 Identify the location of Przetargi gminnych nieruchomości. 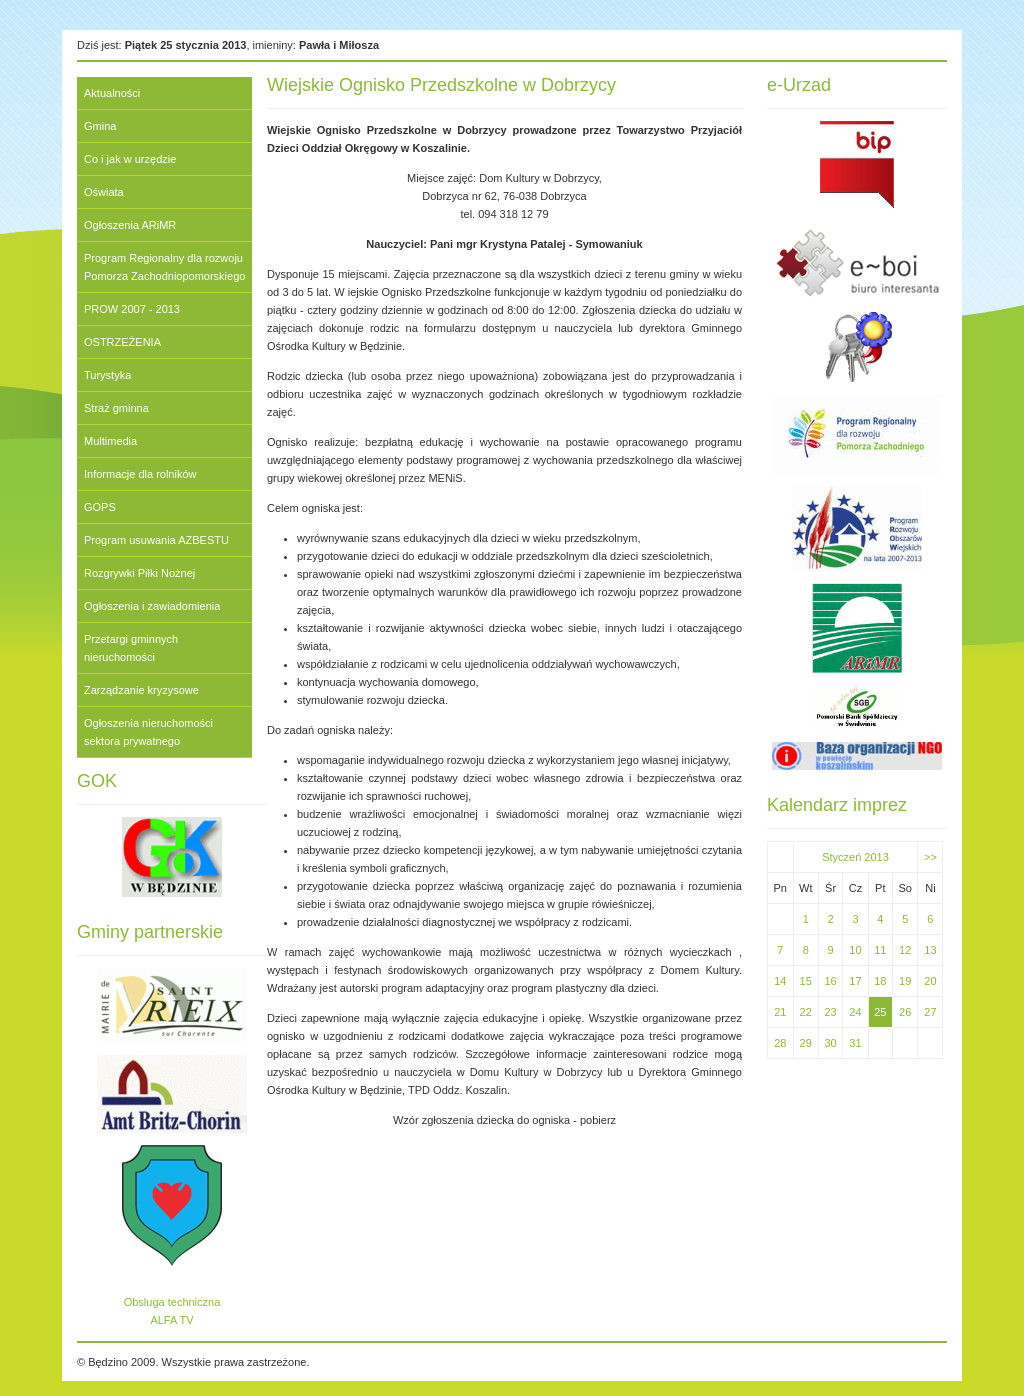
(131, 648).